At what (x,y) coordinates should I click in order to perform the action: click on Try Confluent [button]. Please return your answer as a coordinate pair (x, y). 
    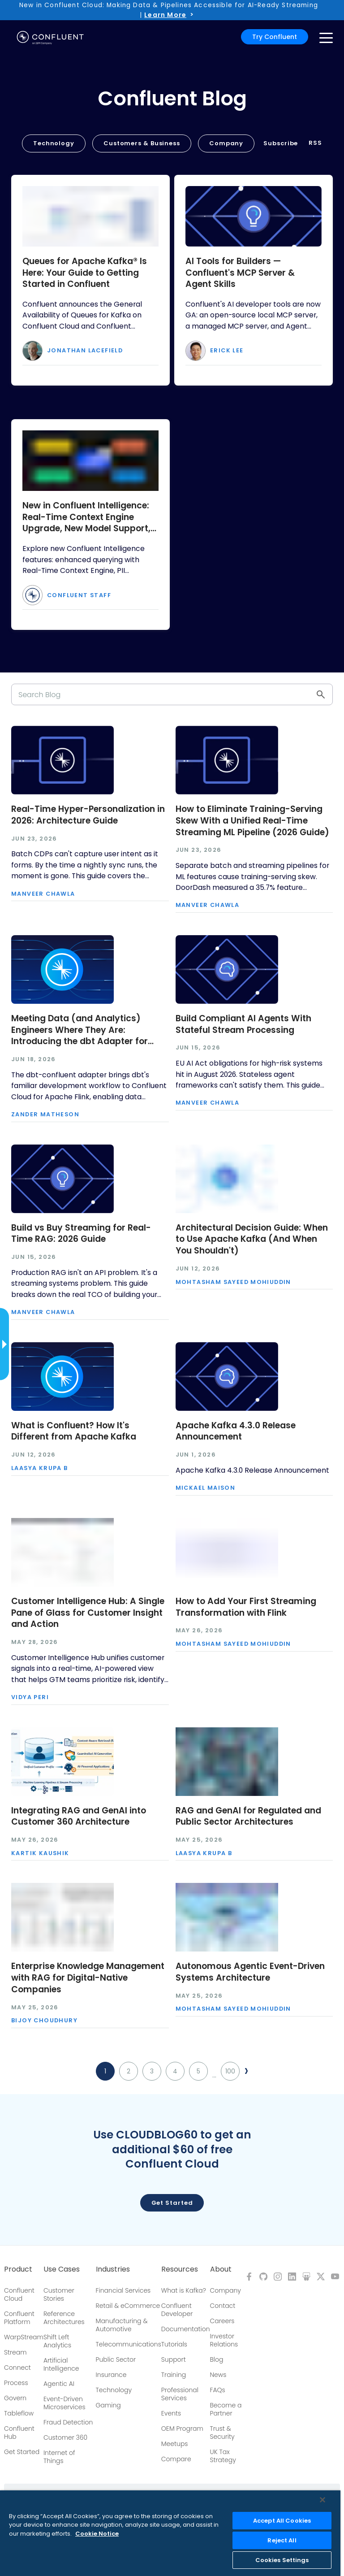
    Looking at the image, I should click on (274, 36).